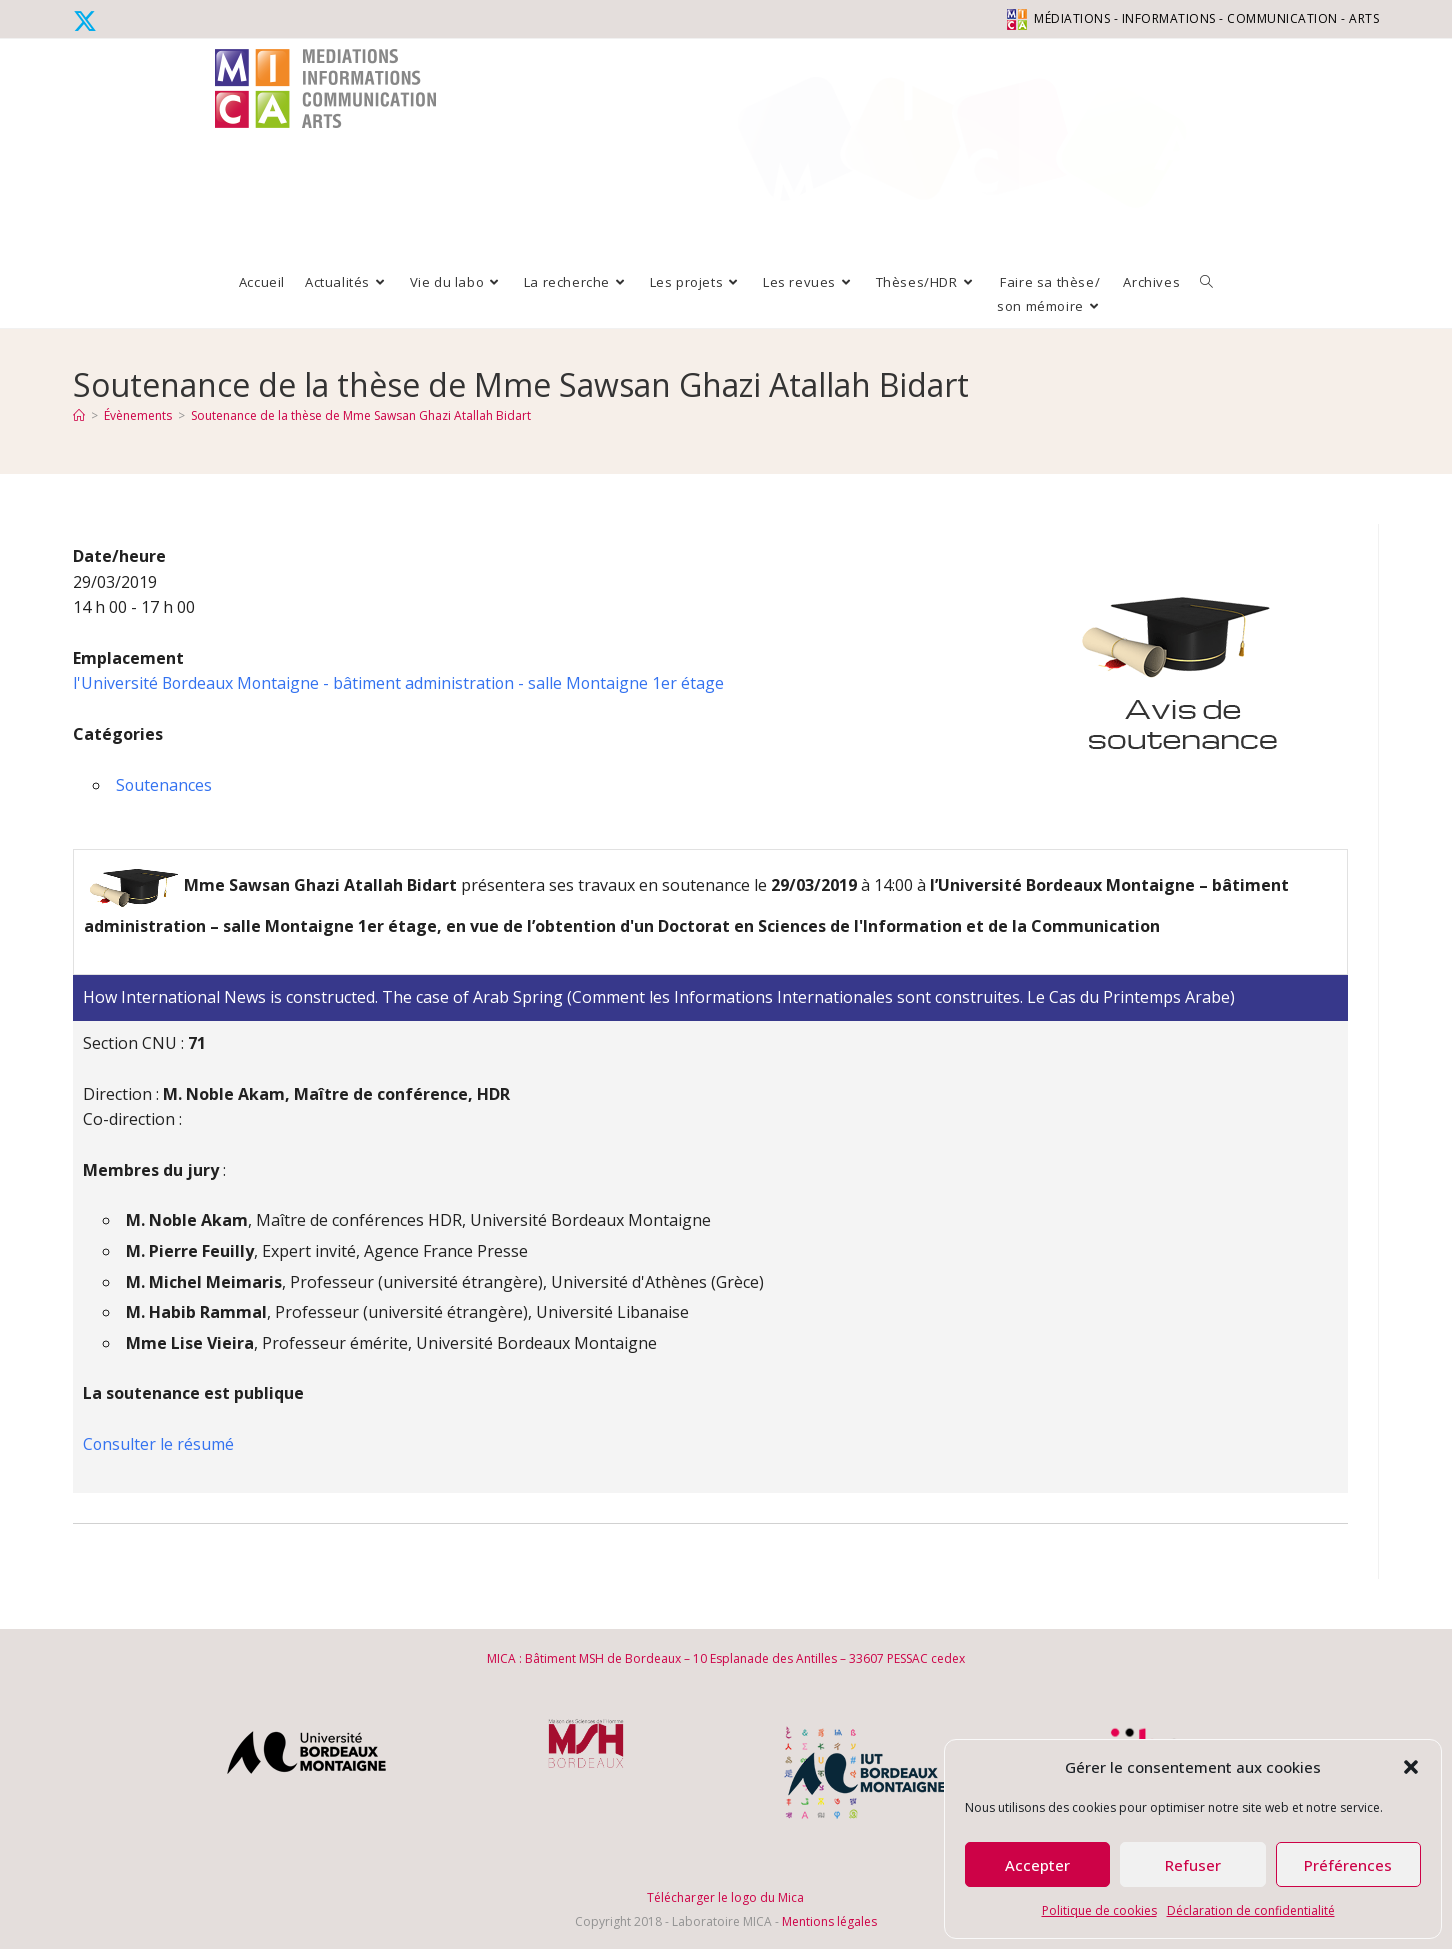  What do you see at coordinates (1099, 1910) in the screenshot?
I see `Politique de cookies` at bounding box center [1099, 1910].